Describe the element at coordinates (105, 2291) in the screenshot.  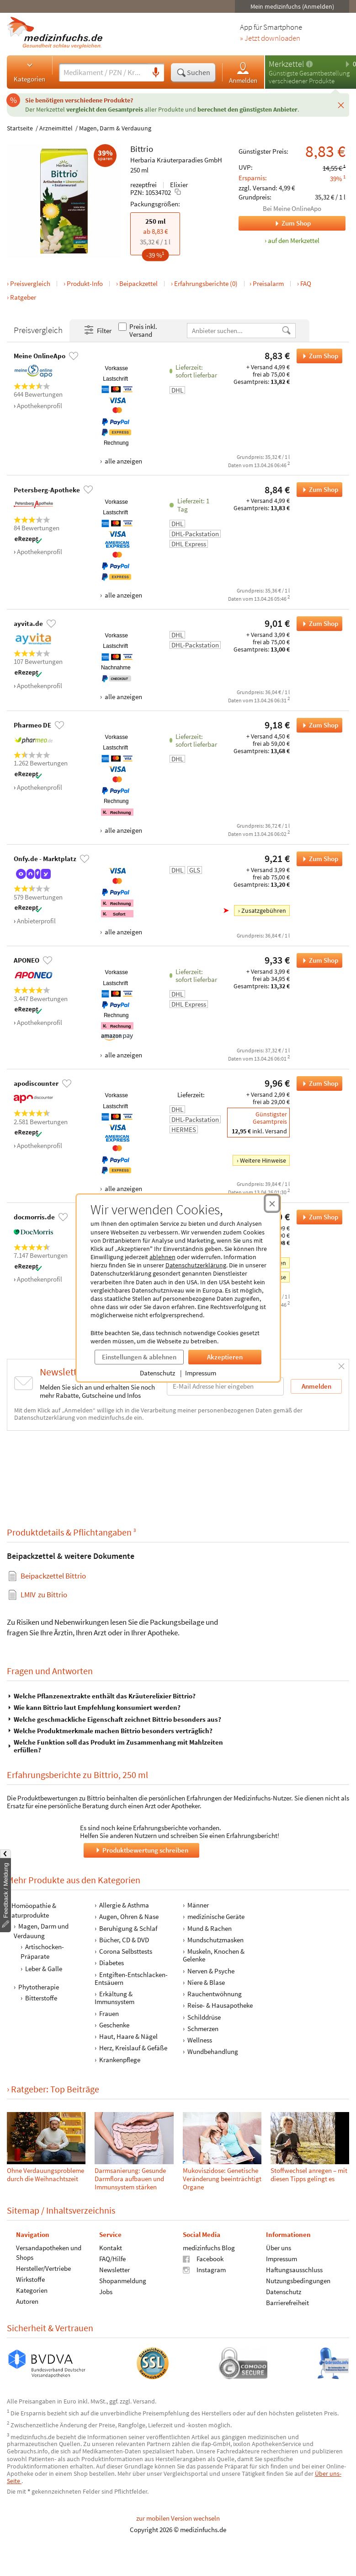
I see `Jobs` at that location.